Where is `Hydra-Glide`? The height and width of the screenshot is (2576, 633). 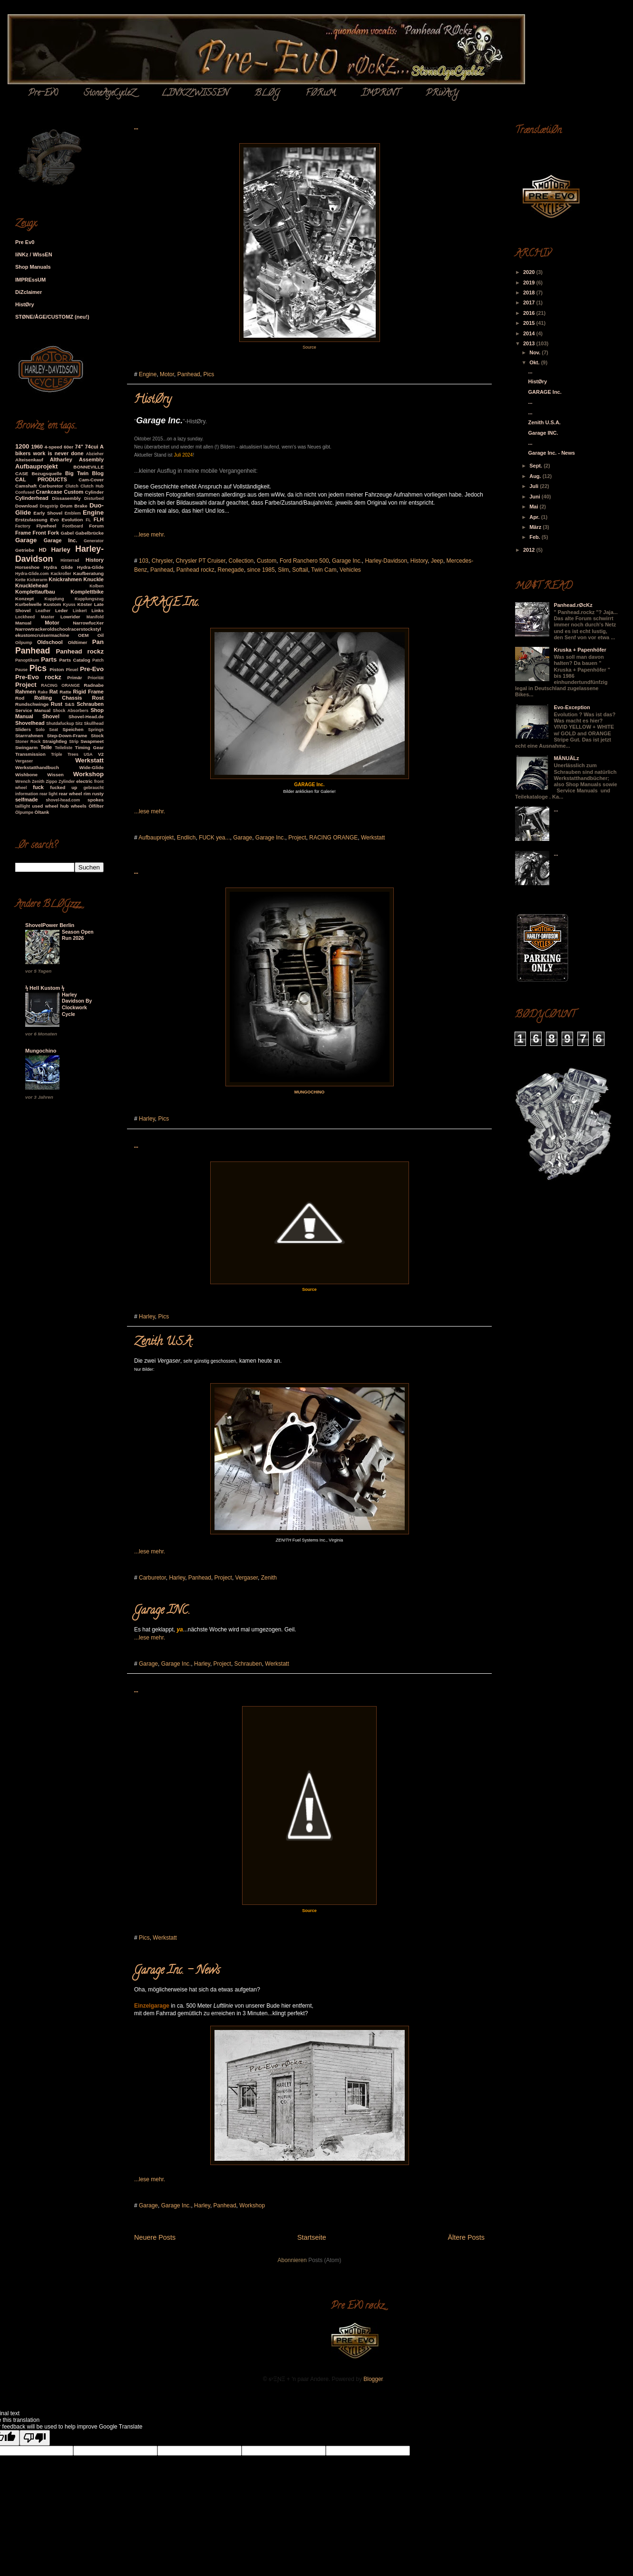 Hydra-Glide is located at coordinates (90, 567).